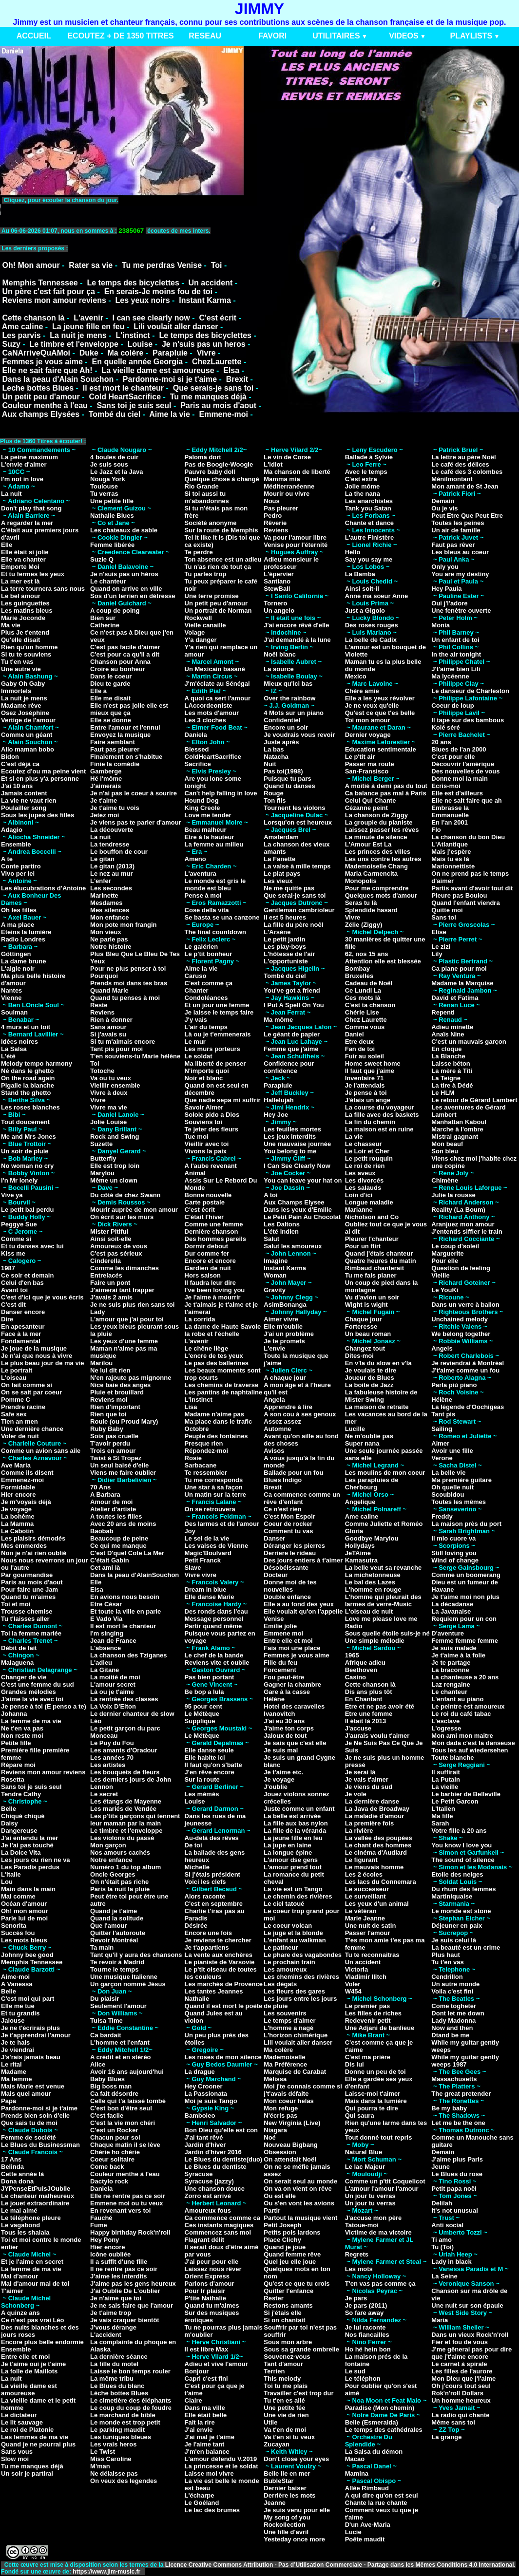 The height and width of the screenshot is (2576, 519). I want to click on Belle (Esmeralda), so click(371, 2422).